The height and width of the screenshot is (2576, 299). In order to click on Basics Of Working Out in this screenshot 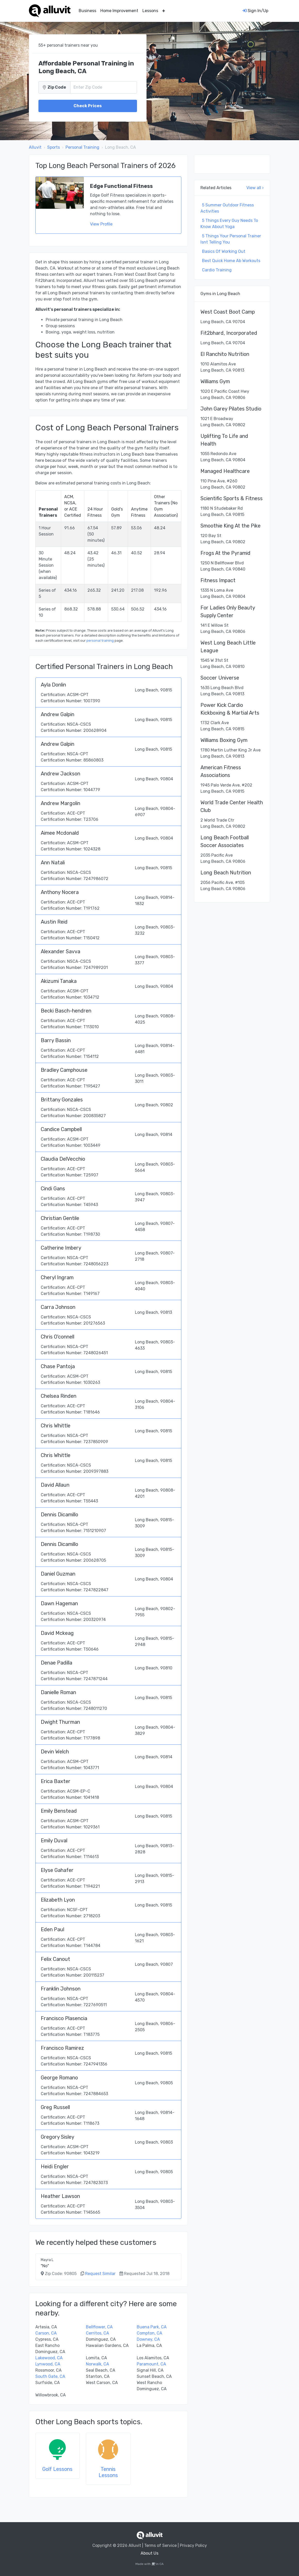, I will do `click(223, 251)`.